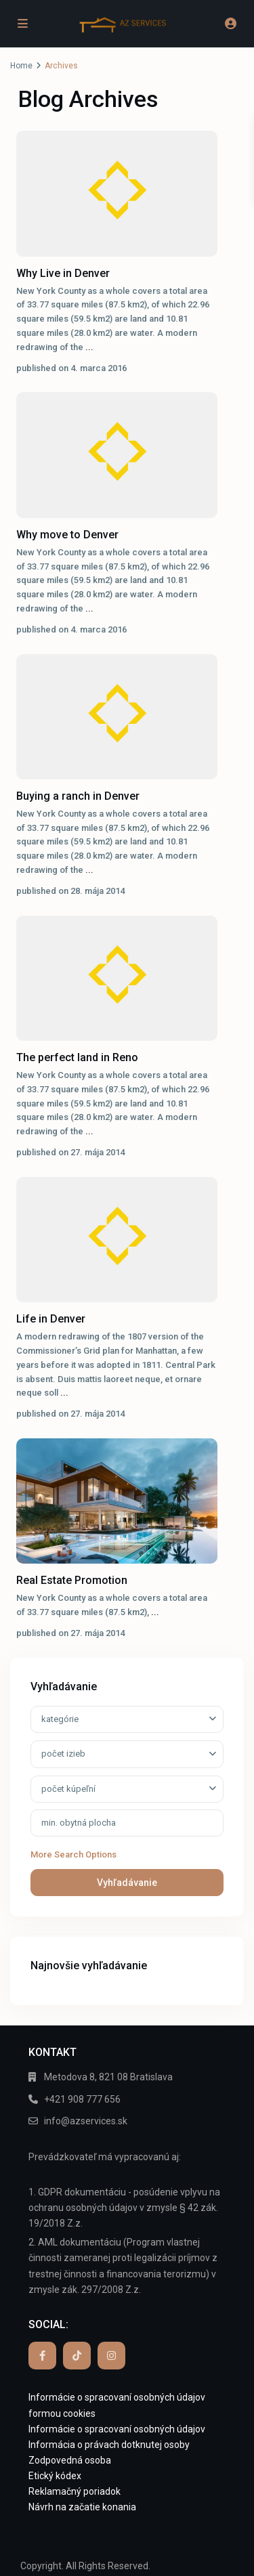 Image resolution: width=254 pixels, height=2576 pixels. Describe the element at coordinates (74, 2491) in the screenshot. I see `Reklamačný poriadok` at that location.